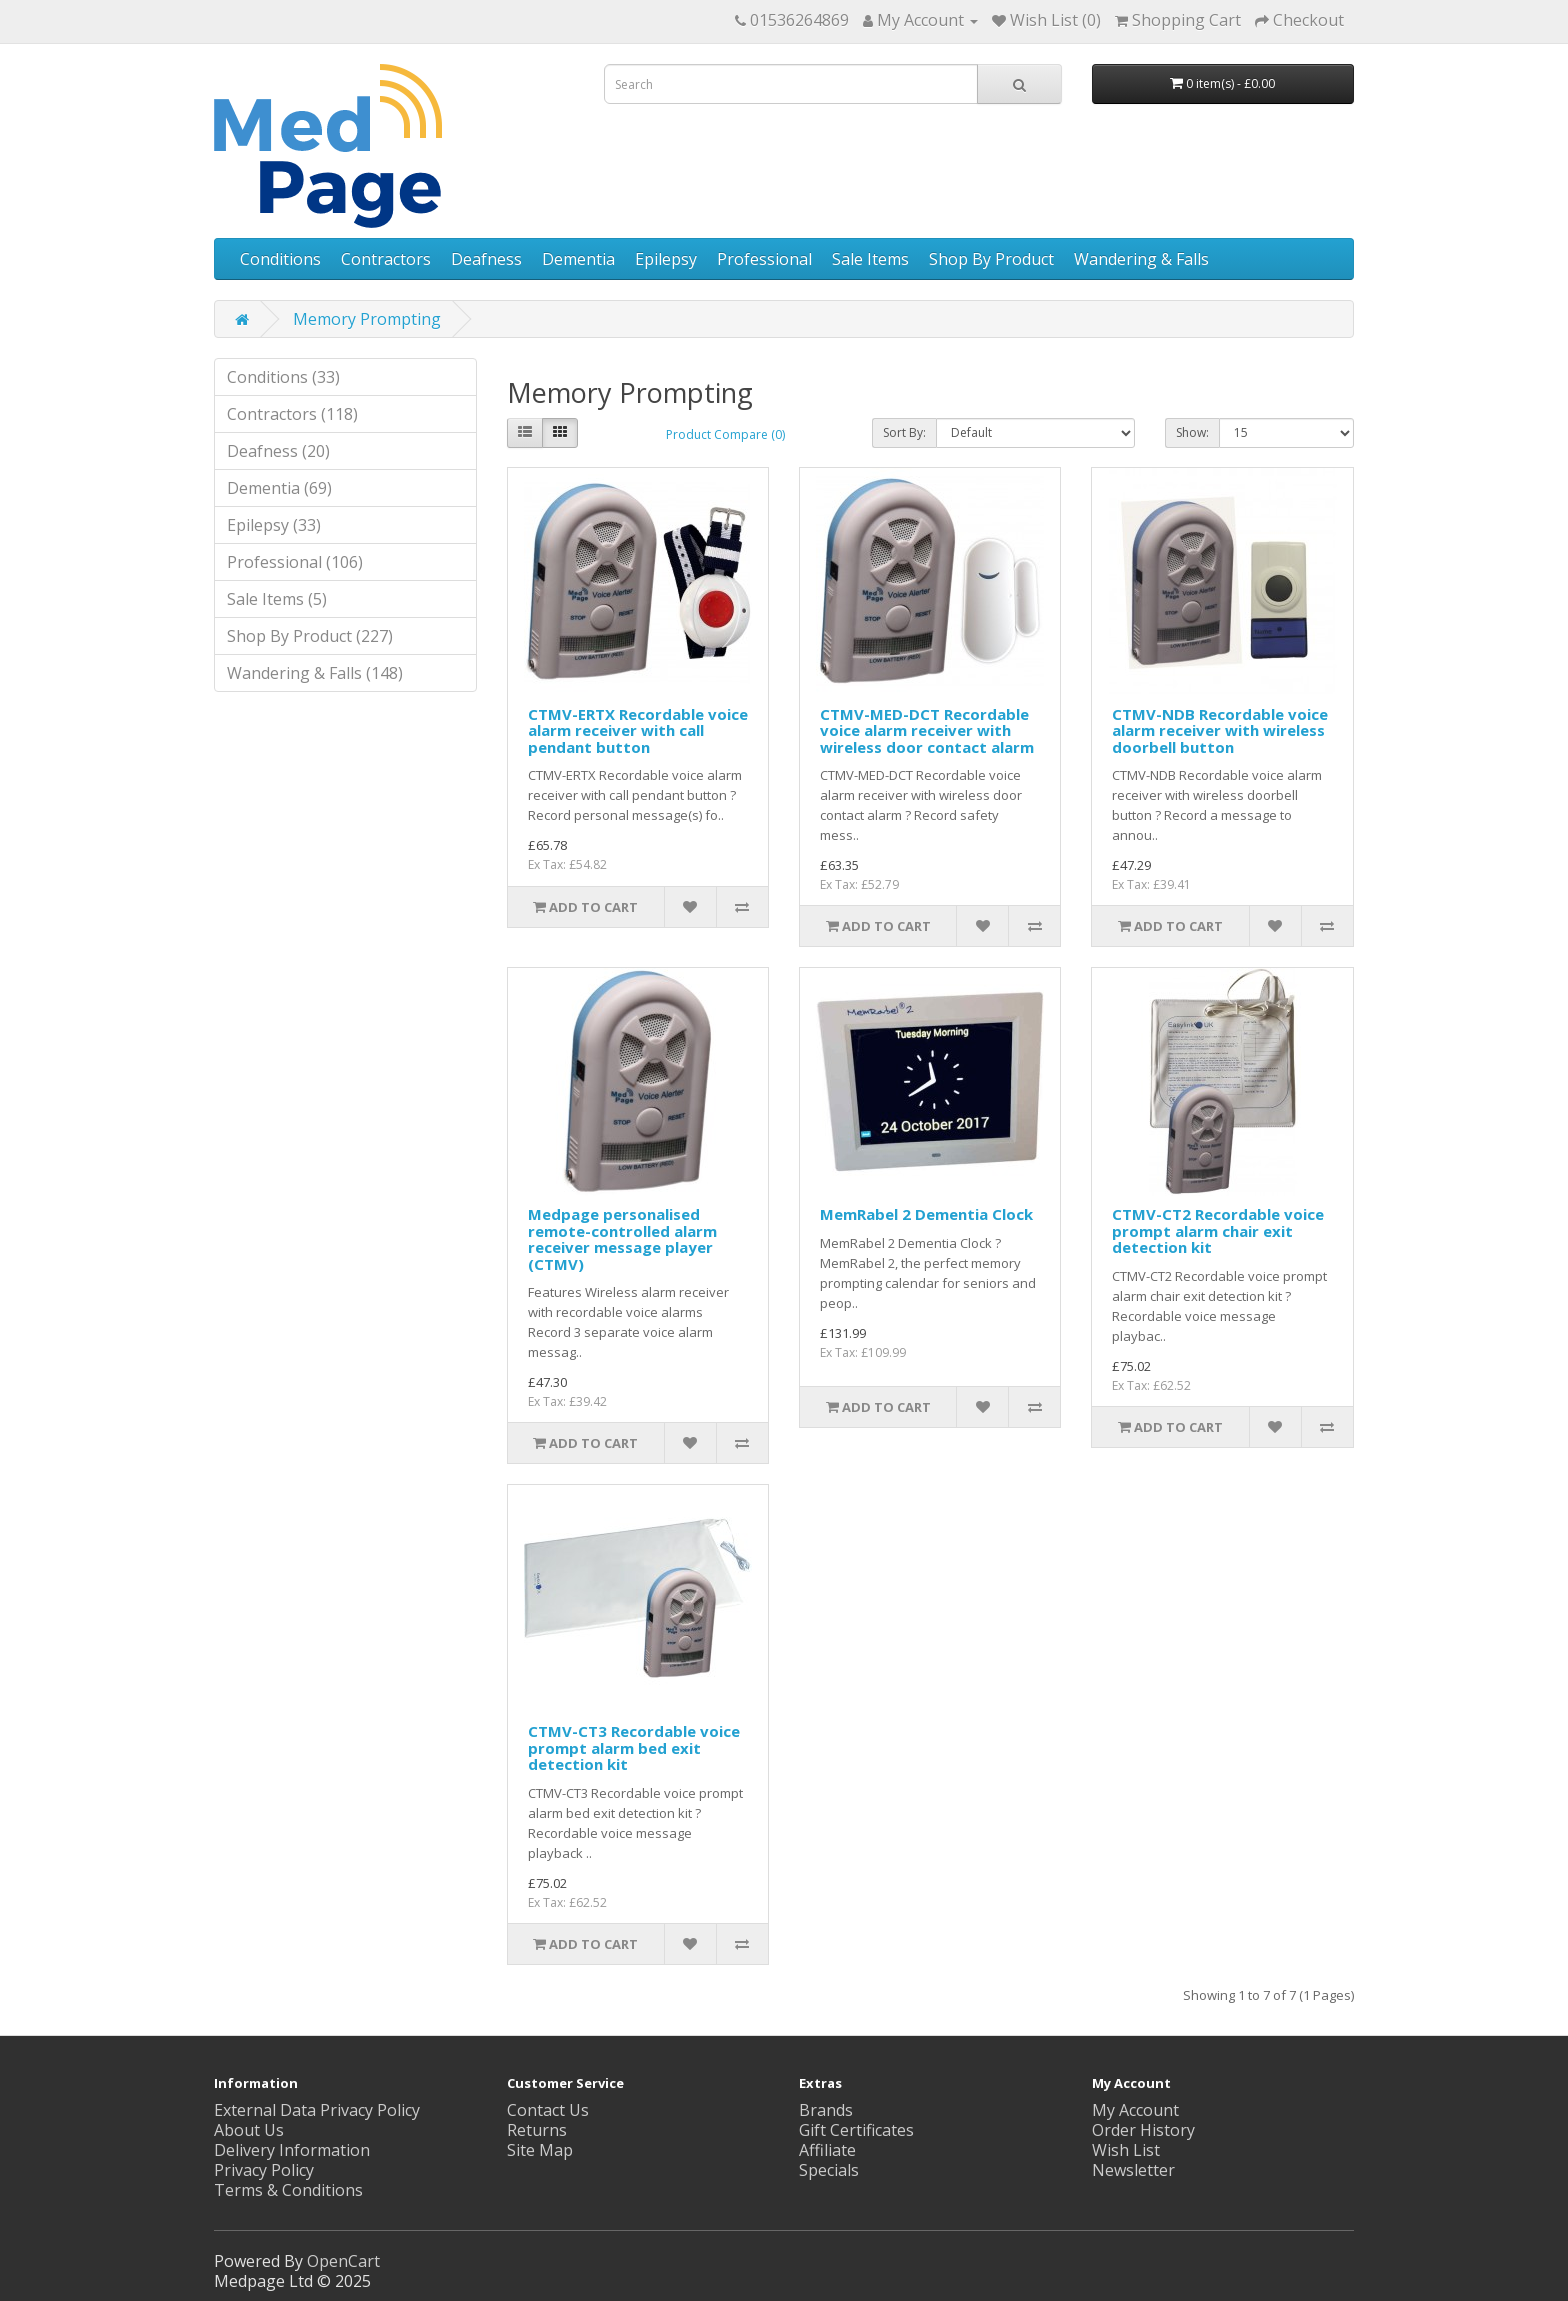 The width and height of the screenshot is (1568, 2301). What do you see at coordinates (926, 1214) in the screenshot?
I see `MemRabel 2 Dementia Clock` at bounding box center [926, 1214].